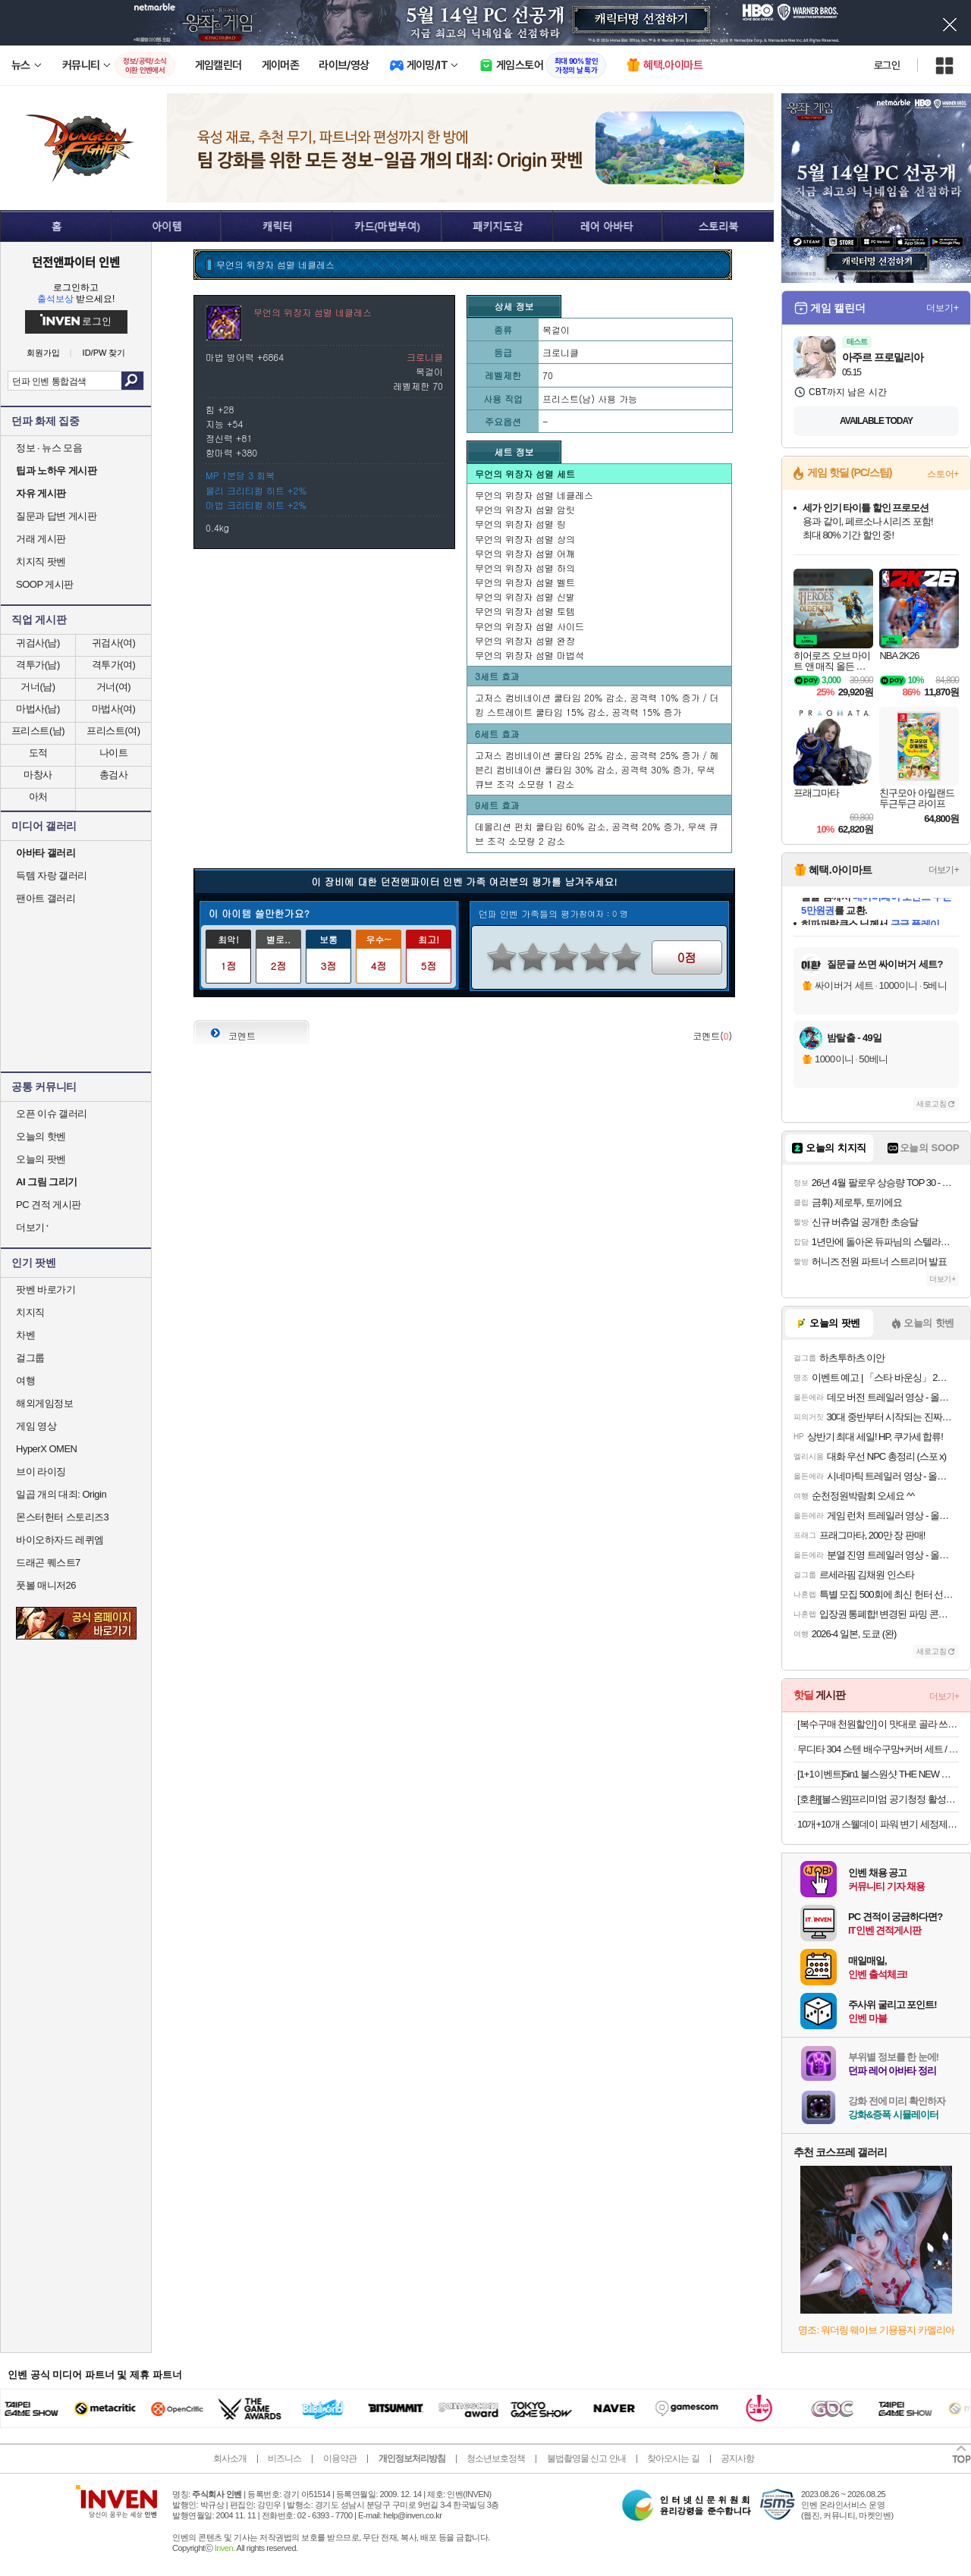 Image resolution: width=971 pixels, height=2576 pixels. Describe the element at coordinates (525, 640) in the screenshot. I see `무언의 위장자 섬멸 완장` at that location.